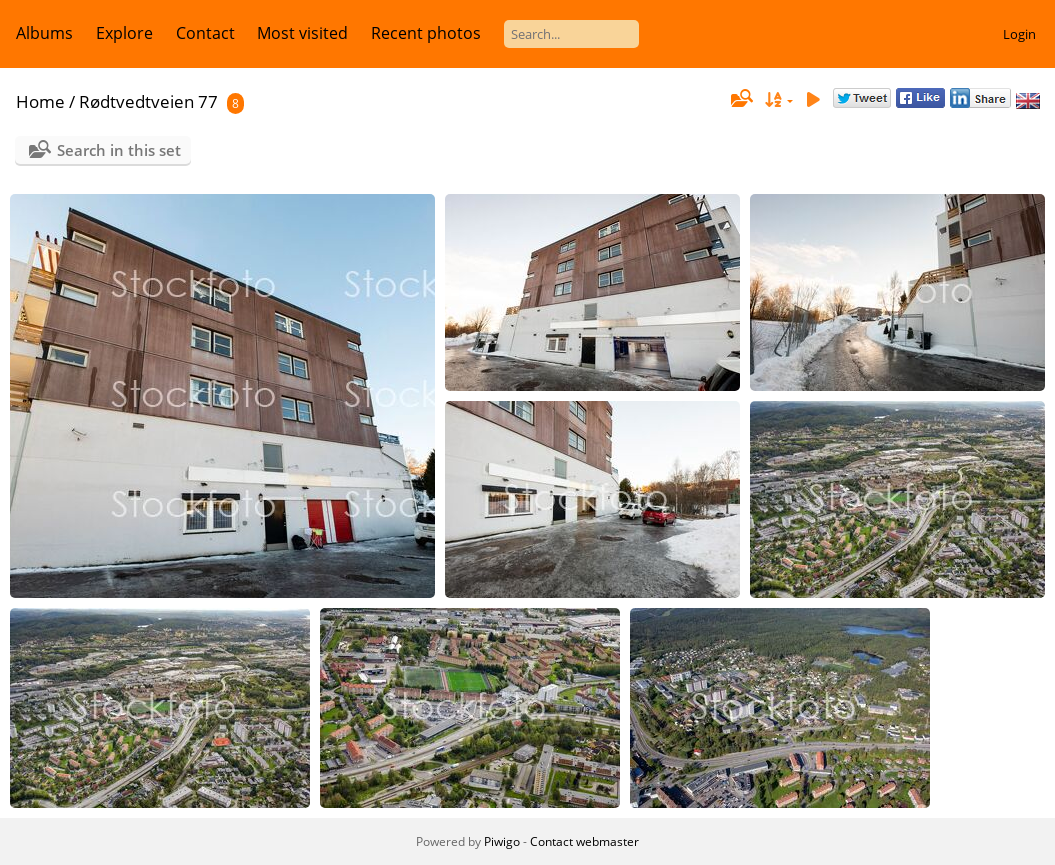  What do you see at coordinates (124, 33) in the screenshot?
I see `Explore` at bounding box center [124, 33].